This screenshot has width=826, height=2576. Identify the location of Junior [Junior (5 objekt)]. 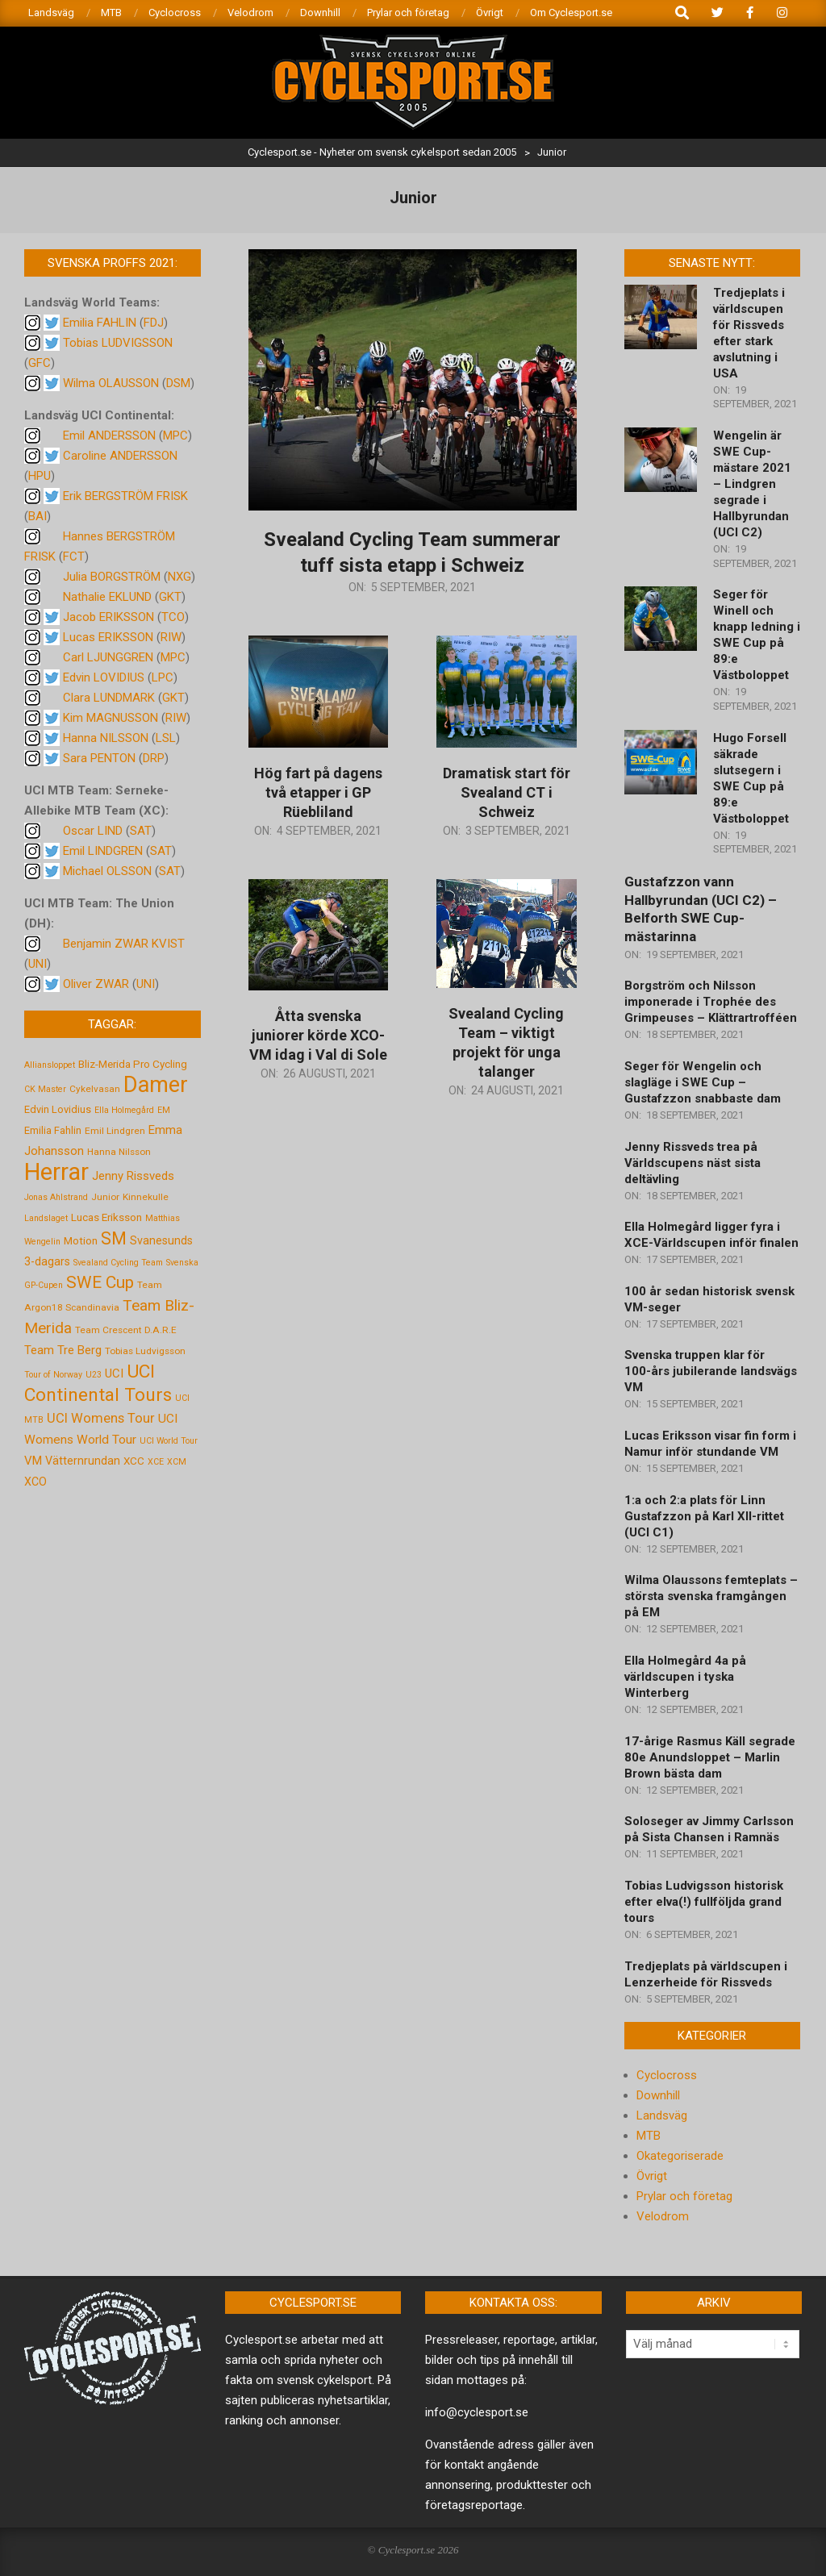
(105, 1197).